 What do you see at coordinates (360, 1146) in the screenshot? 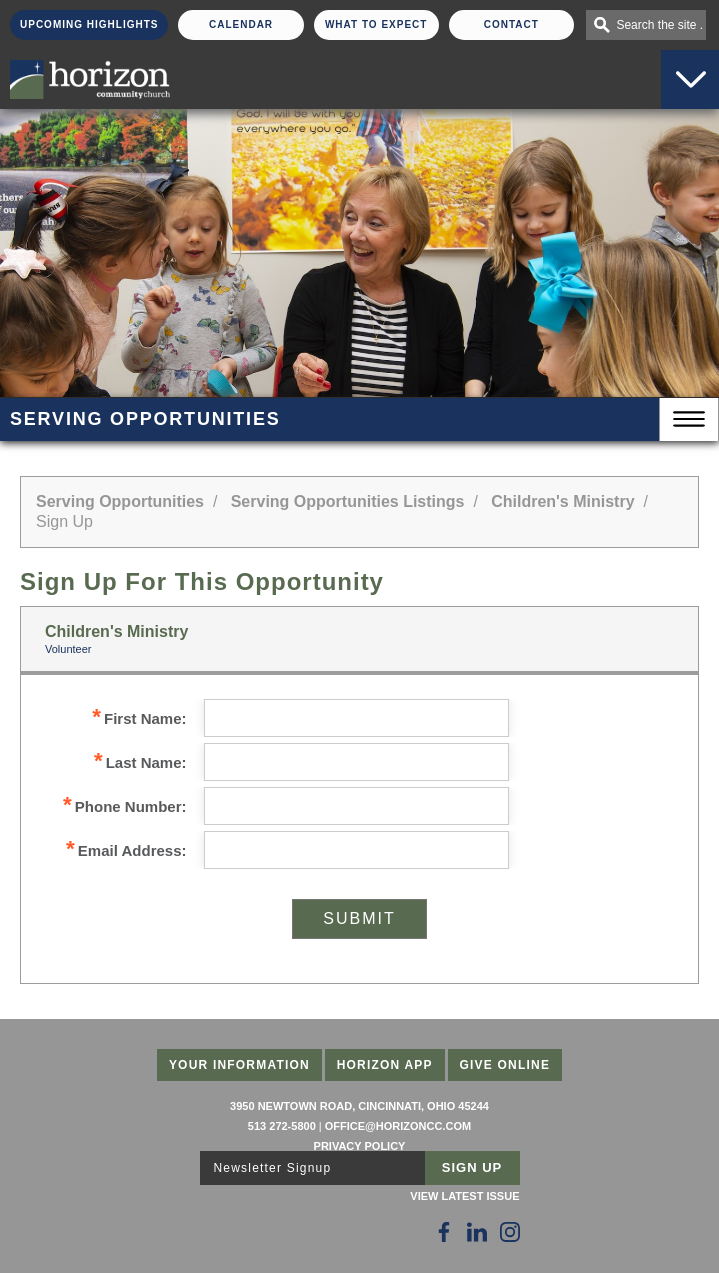
I see `Privacy Policy` at bounding box center [360, 1146].